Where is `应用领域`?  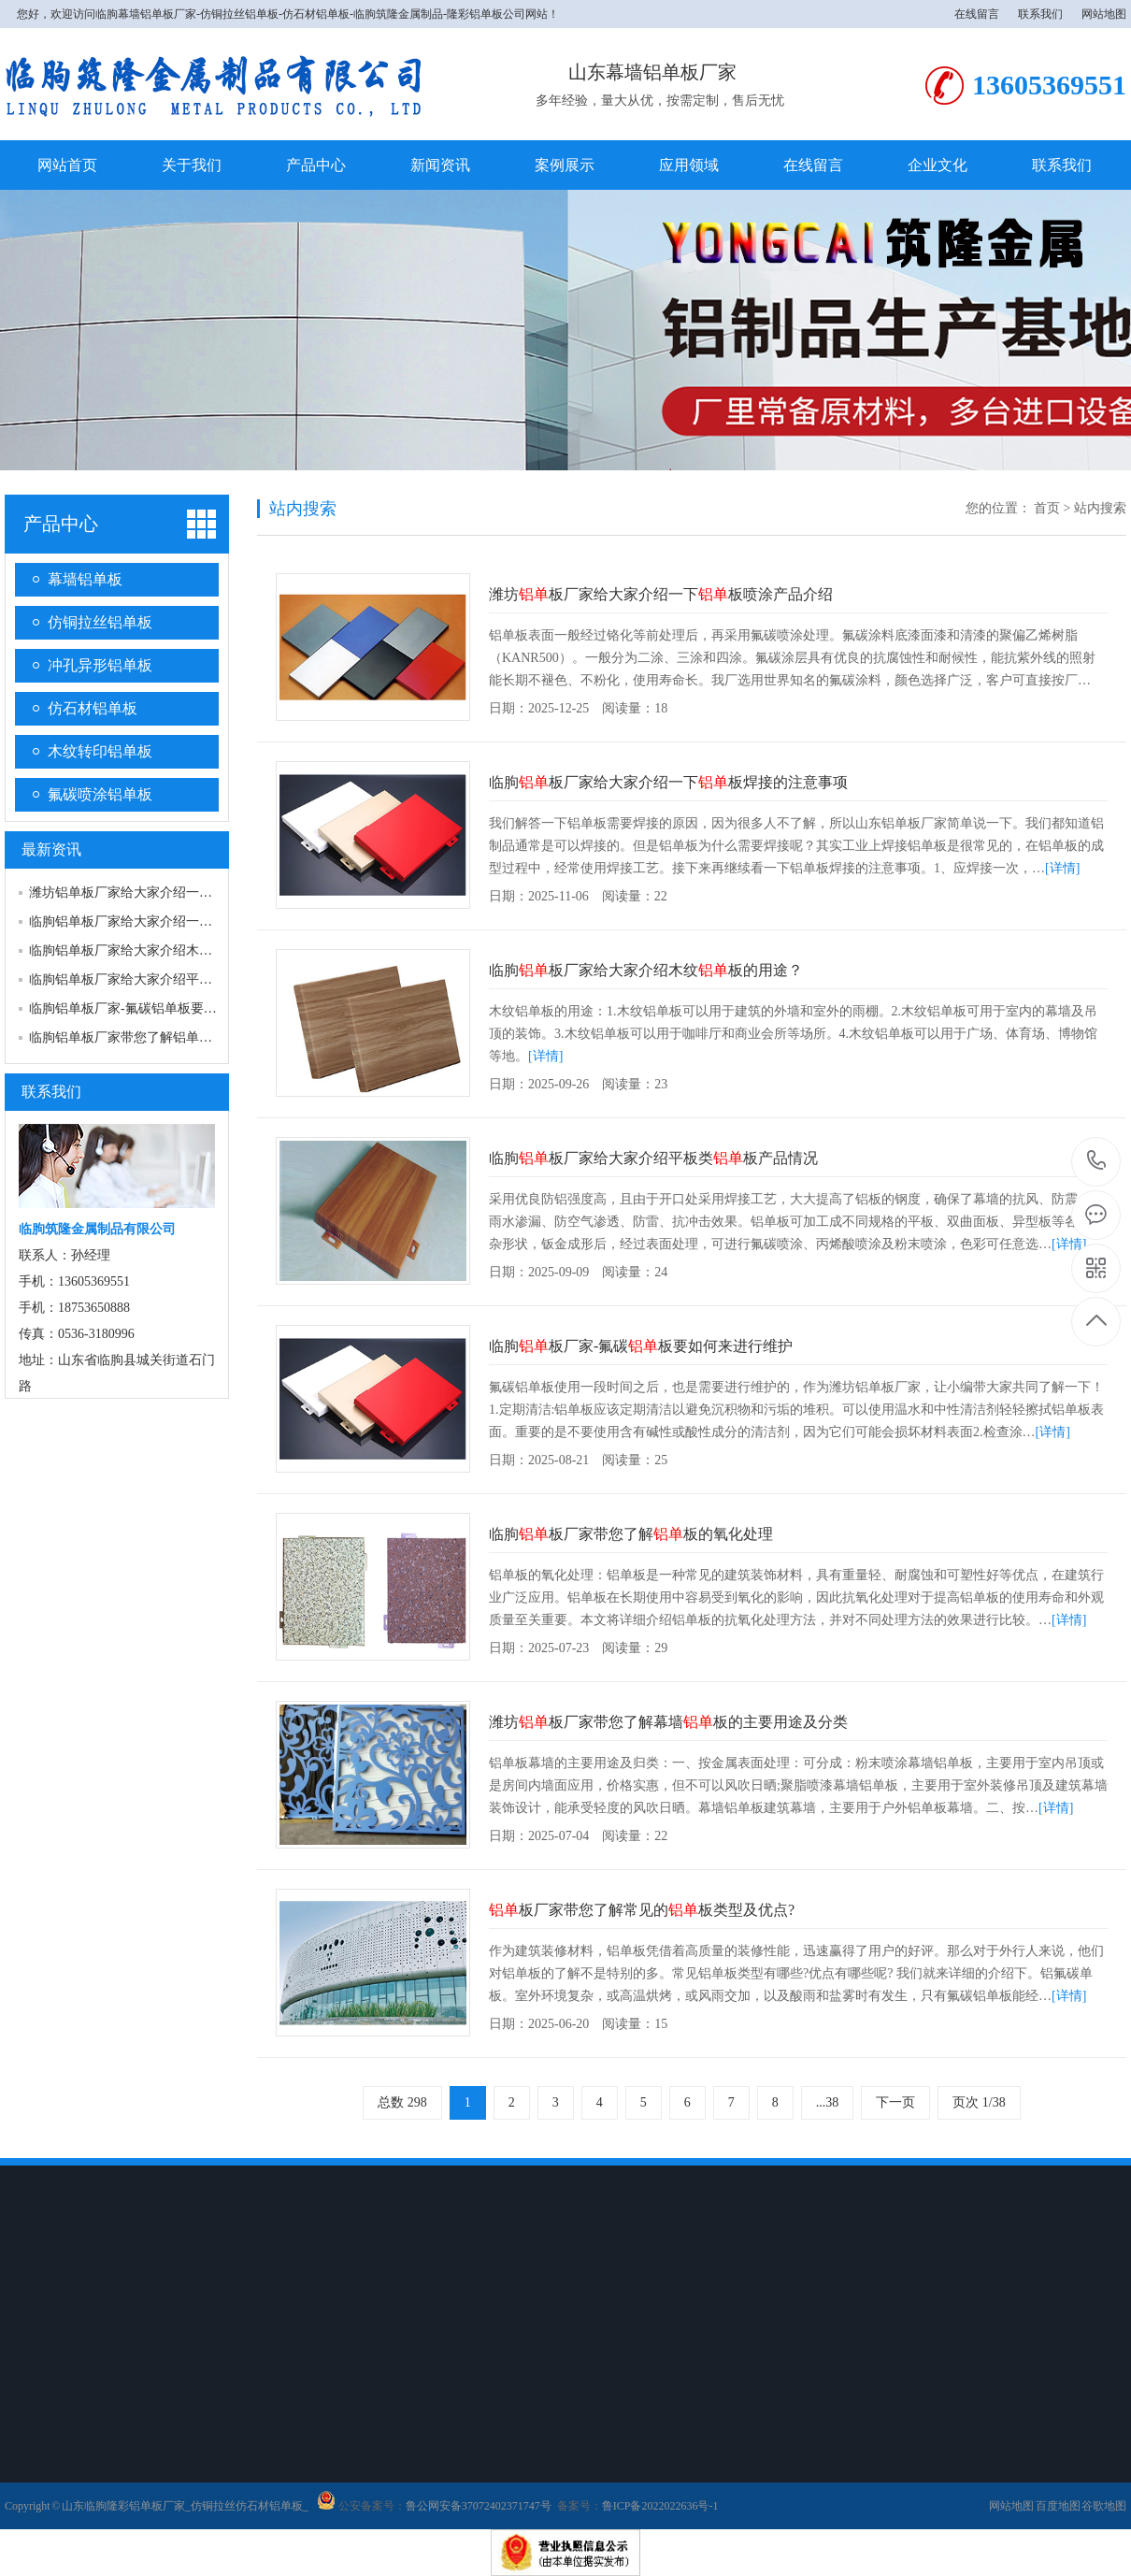 应用领域 is located at coordinates (689, 165).